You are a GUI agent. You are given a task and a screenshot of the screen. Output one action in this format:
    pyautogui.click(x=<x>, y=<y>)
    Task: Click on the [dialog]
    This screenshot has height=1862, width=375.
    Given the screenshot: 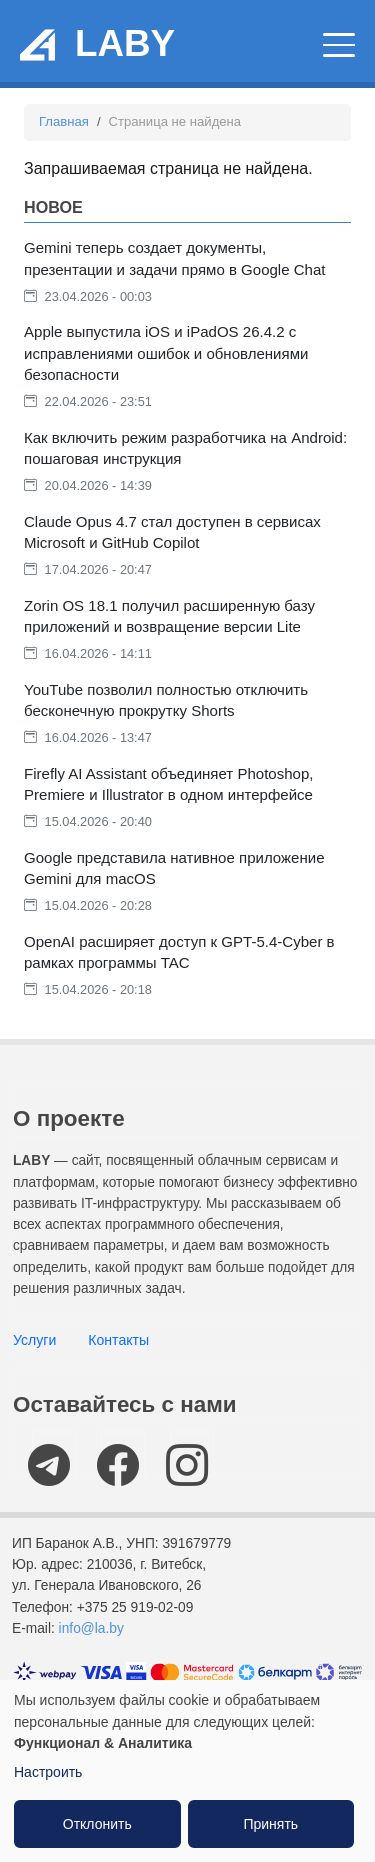 What is the action you would take?
    pyautogui.click(x=187, y=1771)
    